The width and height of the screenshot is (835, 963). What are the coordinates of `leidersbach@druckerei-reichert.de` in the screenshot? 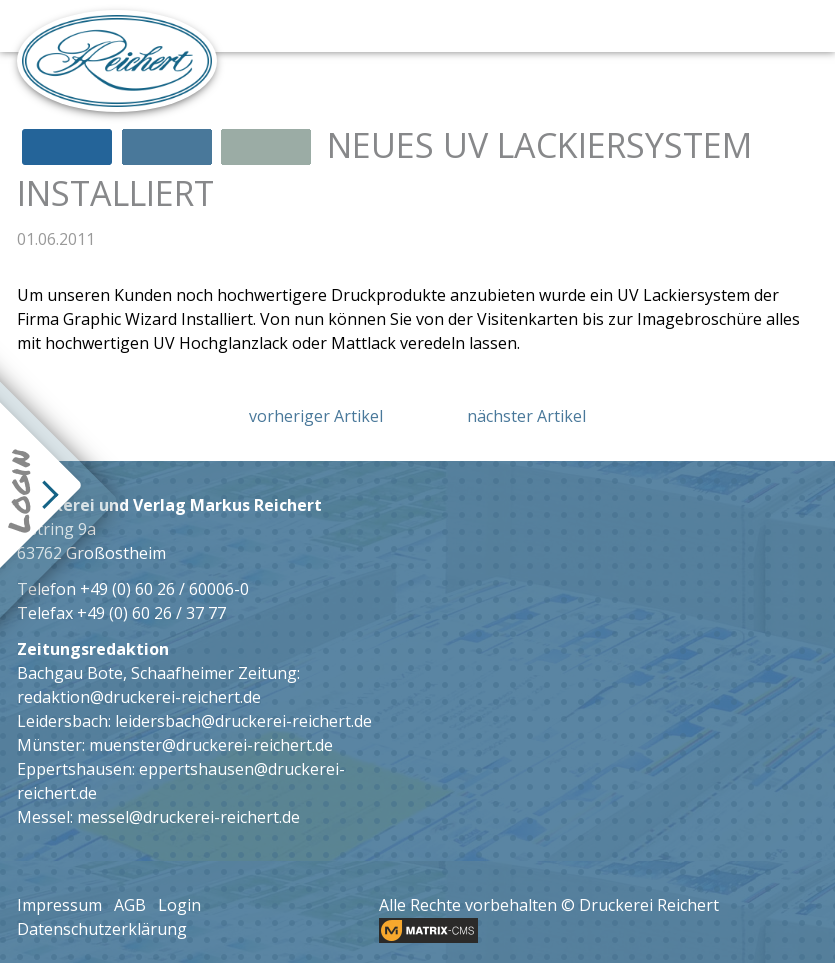 It's located at (243, 721).